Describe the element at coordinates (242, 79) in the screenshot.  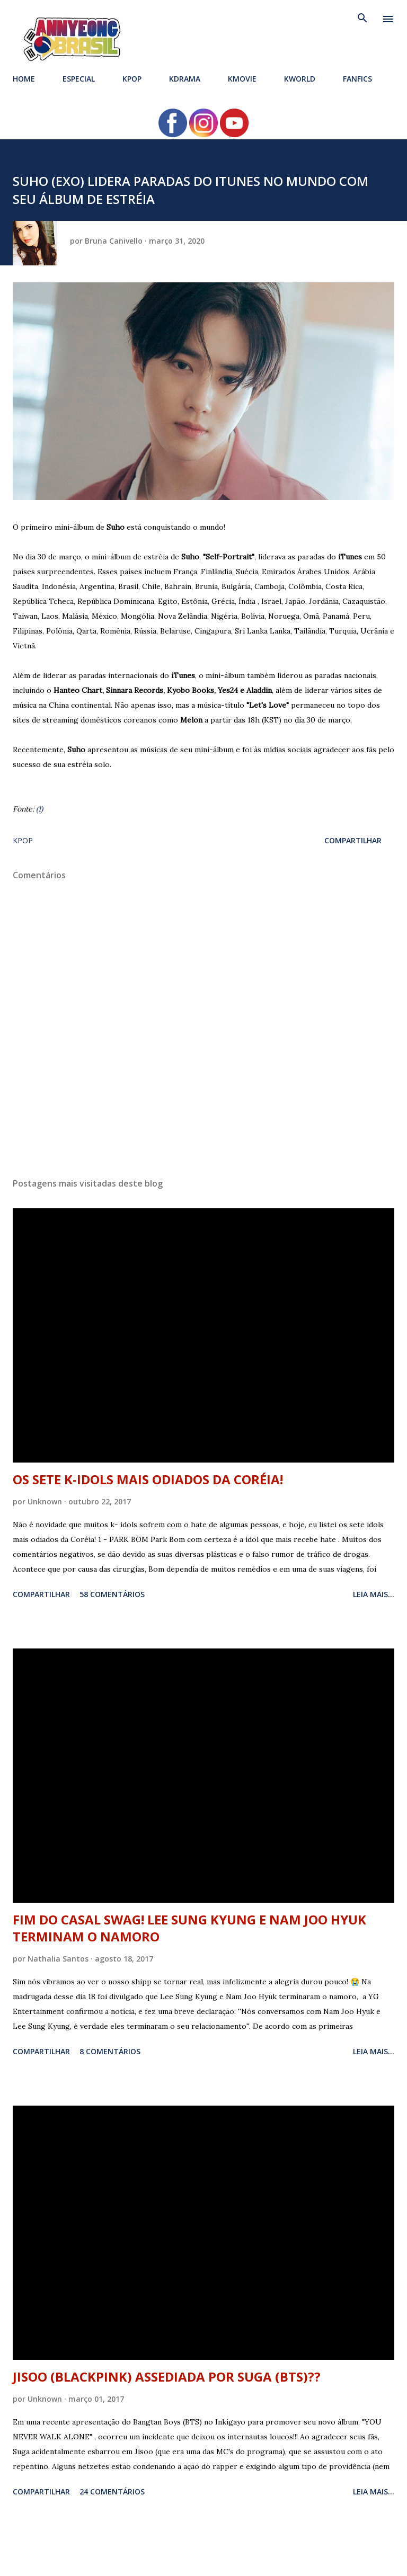
I see `KMOVIE` at that location.